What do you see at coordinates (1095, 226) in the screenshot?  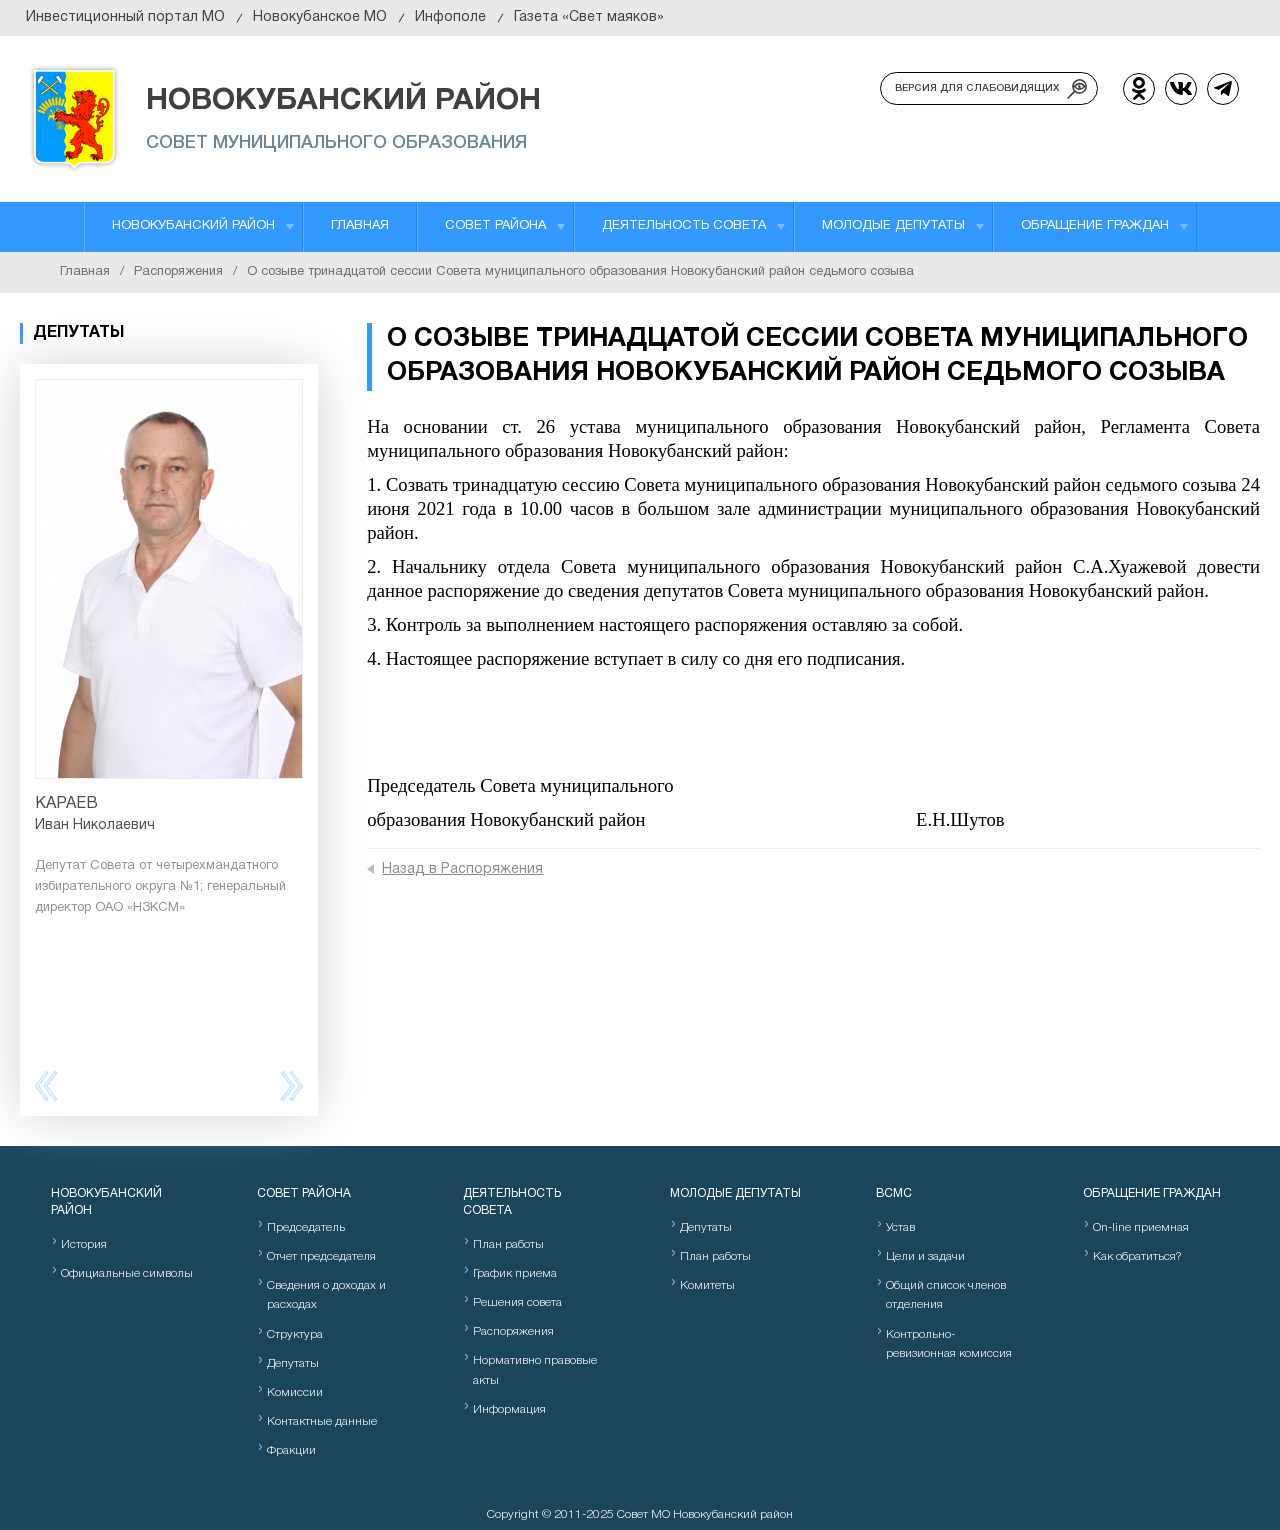 I see `Обращение граждан` at bounding box center [1095, 226].